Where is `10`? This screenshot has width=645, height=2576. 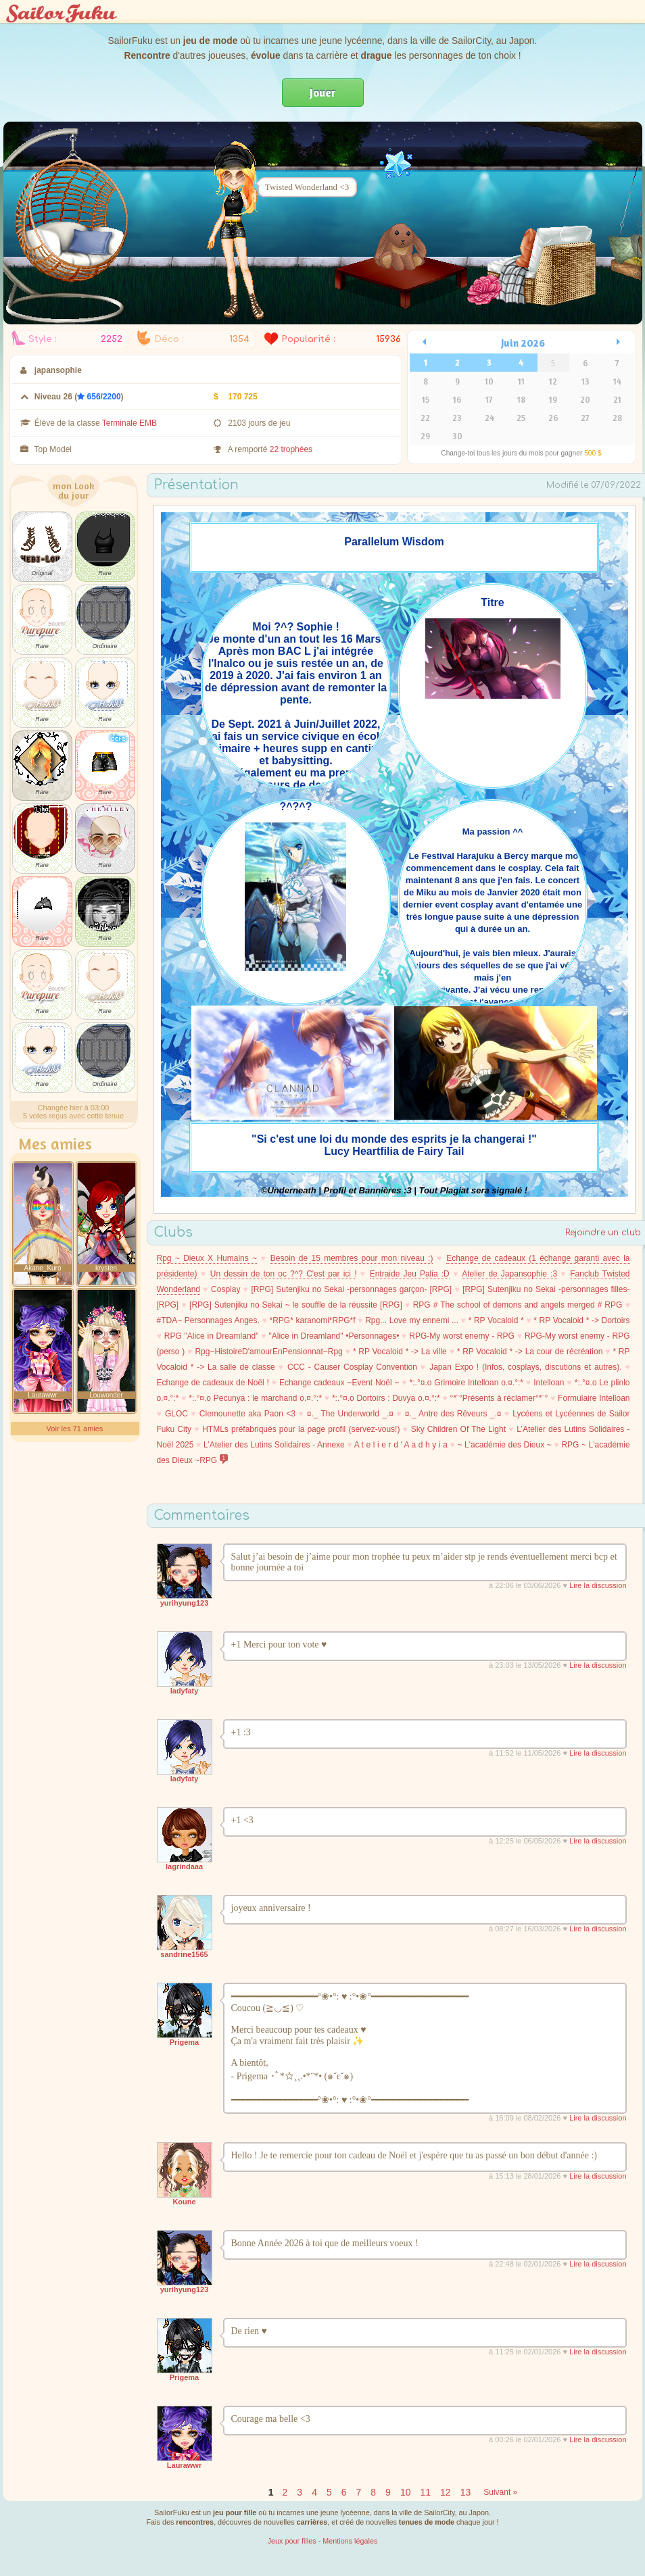 10 is located at coordinates (405, 2492).